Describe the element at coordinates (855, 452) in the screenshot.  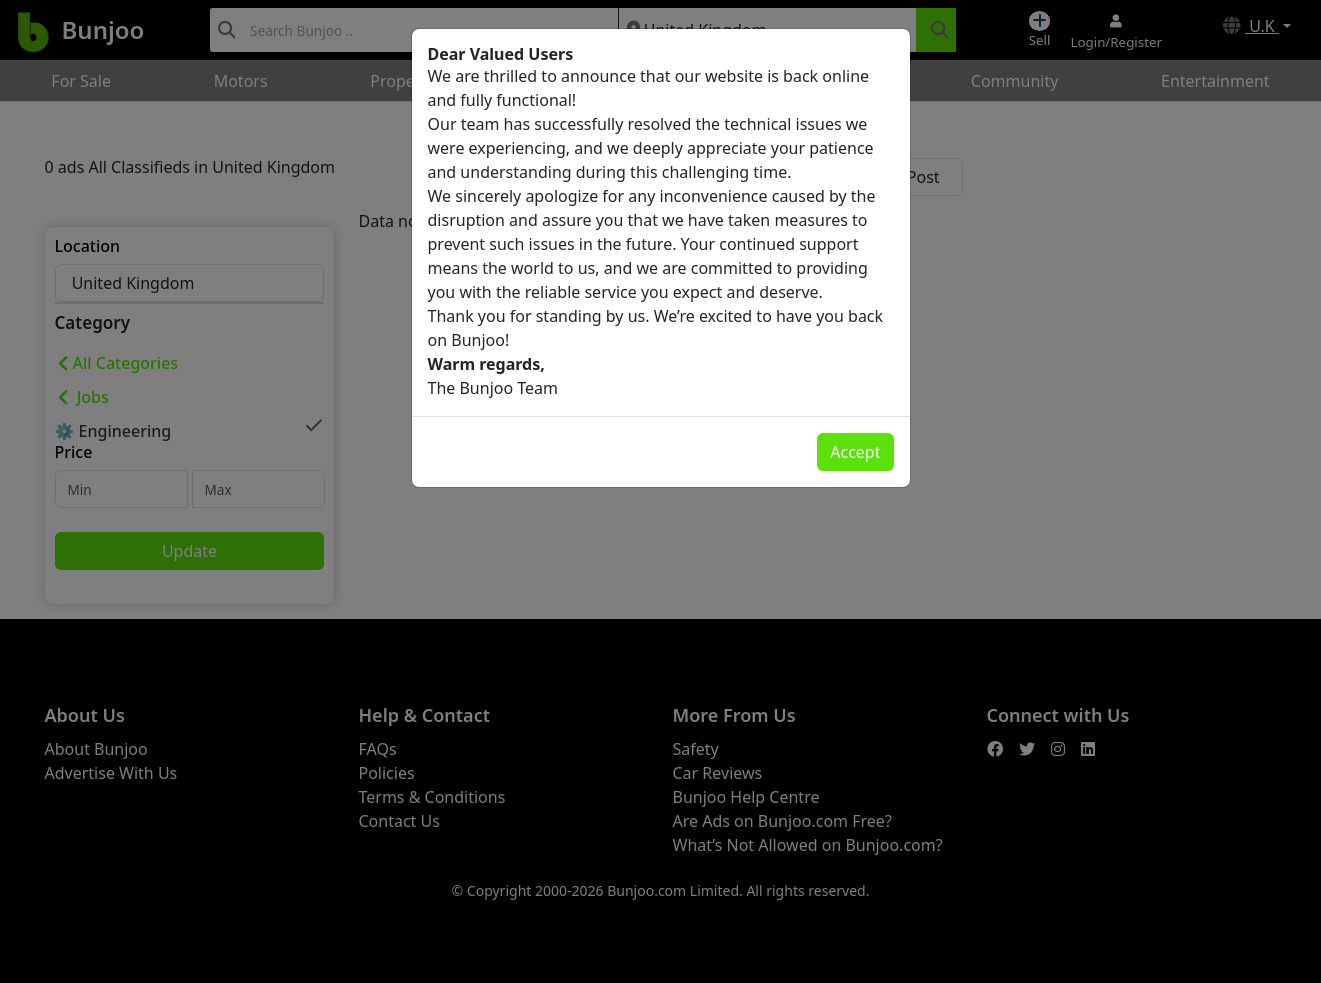
I see `Accept` at that location.